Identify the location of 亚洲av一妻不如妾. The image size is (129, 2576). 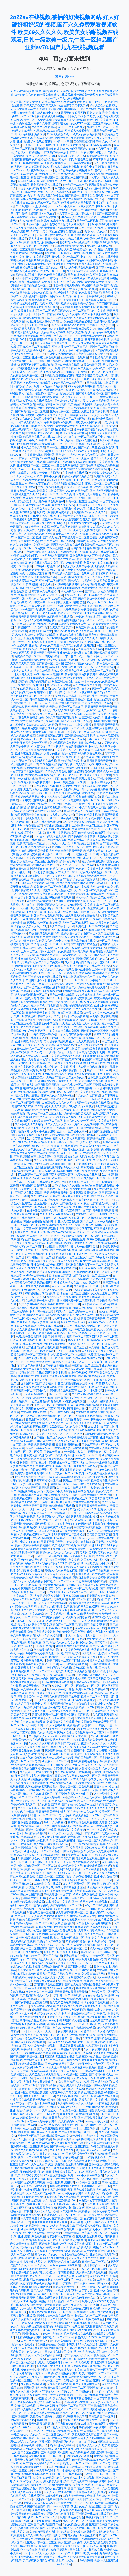
(103, 969).